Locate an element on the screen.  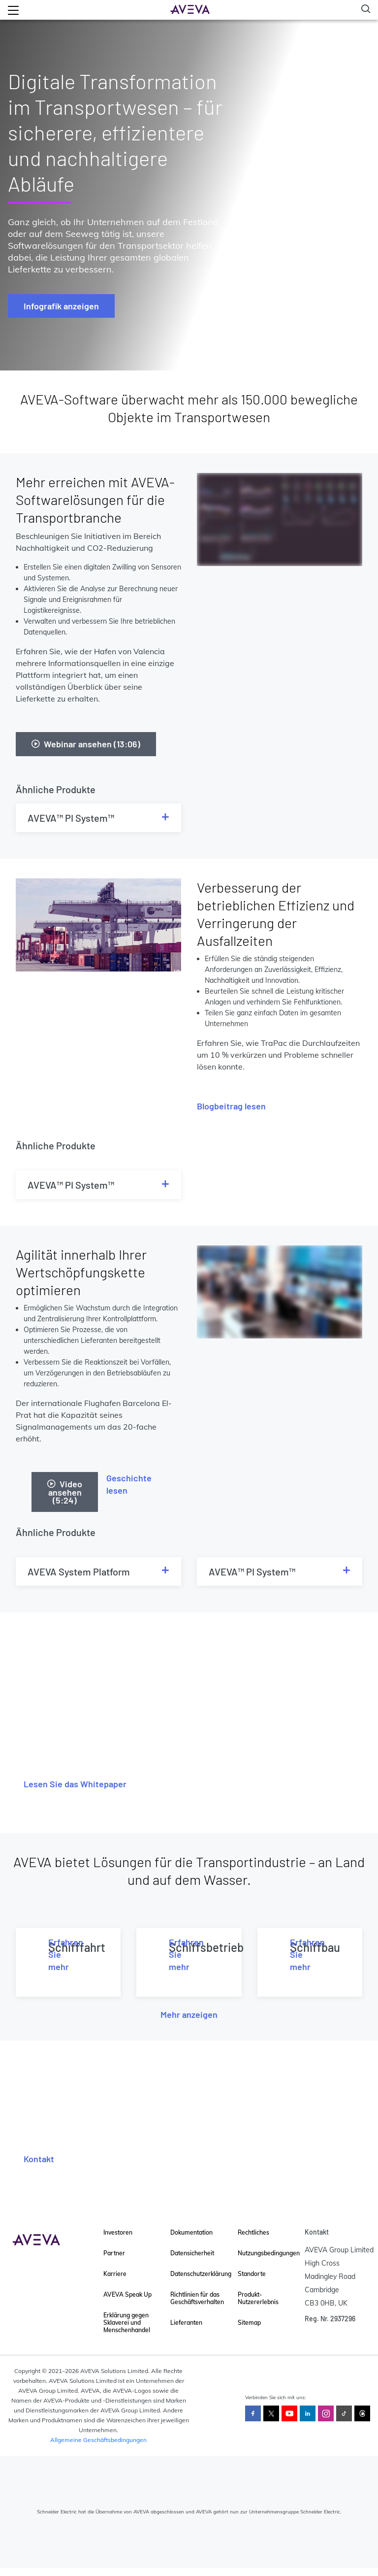
Produkt-Nutzererlebnis is located at coordinates (258, 2298).